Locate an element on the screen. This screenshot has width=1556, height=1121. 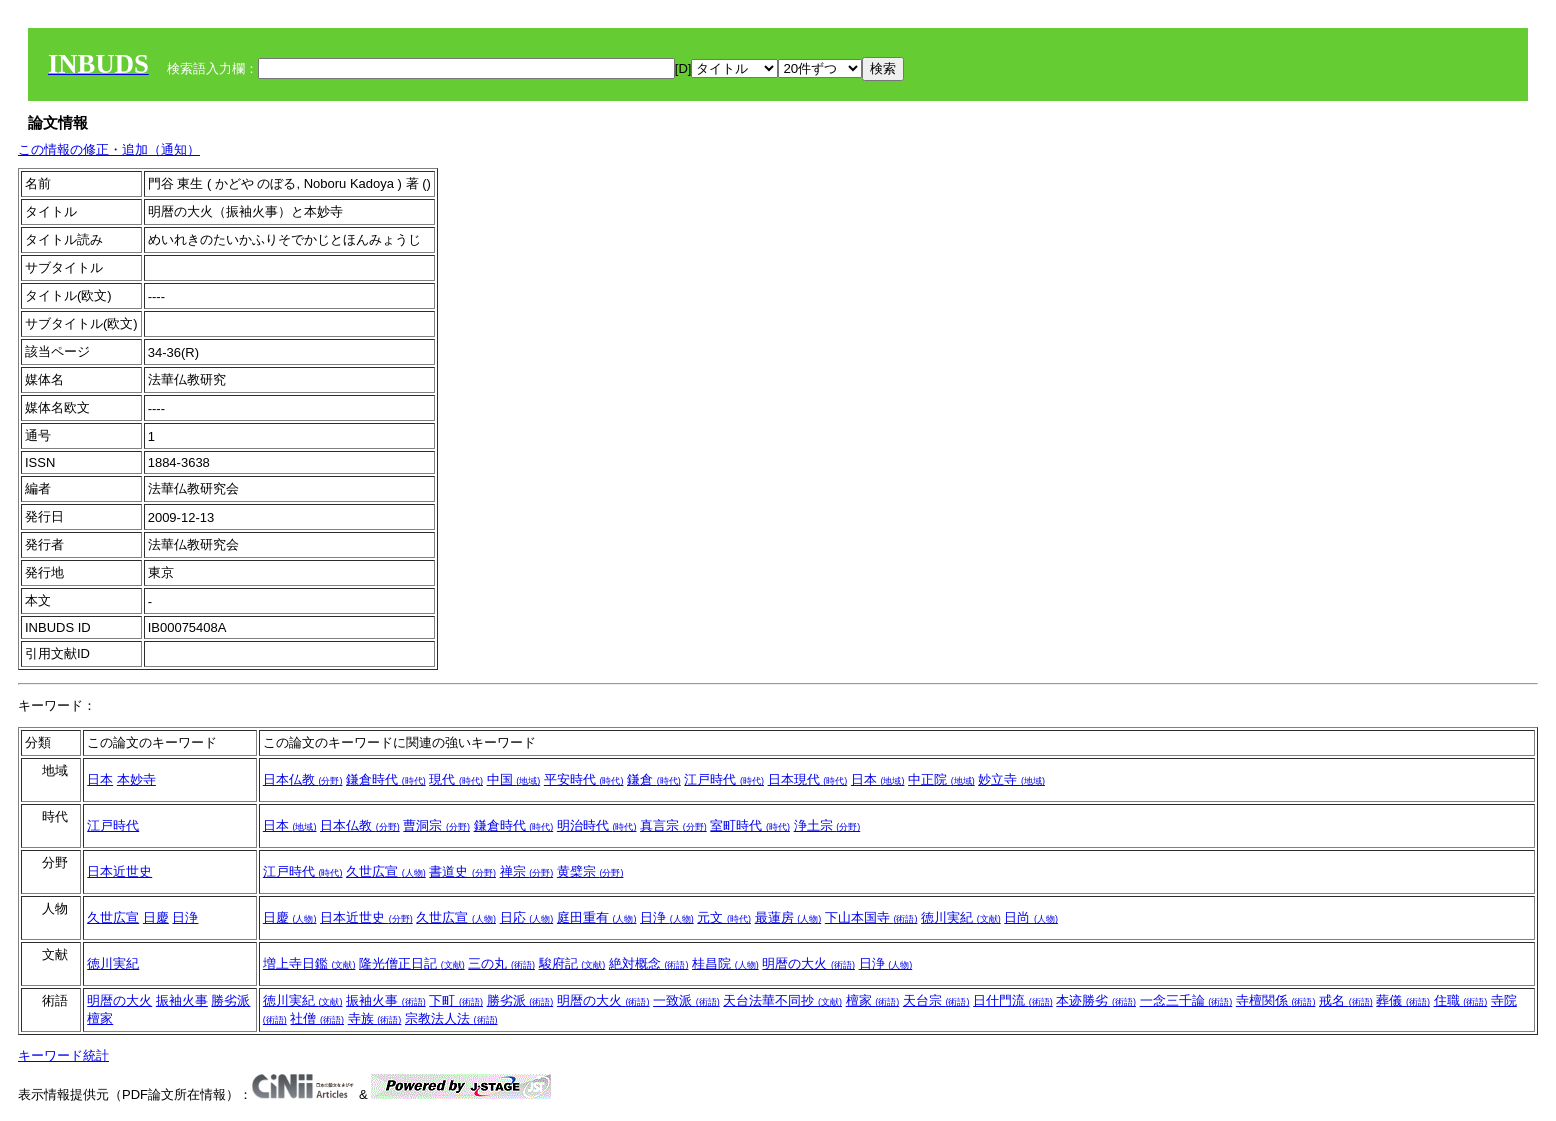
宗教法人法 is located at coordinates (451, 1018).